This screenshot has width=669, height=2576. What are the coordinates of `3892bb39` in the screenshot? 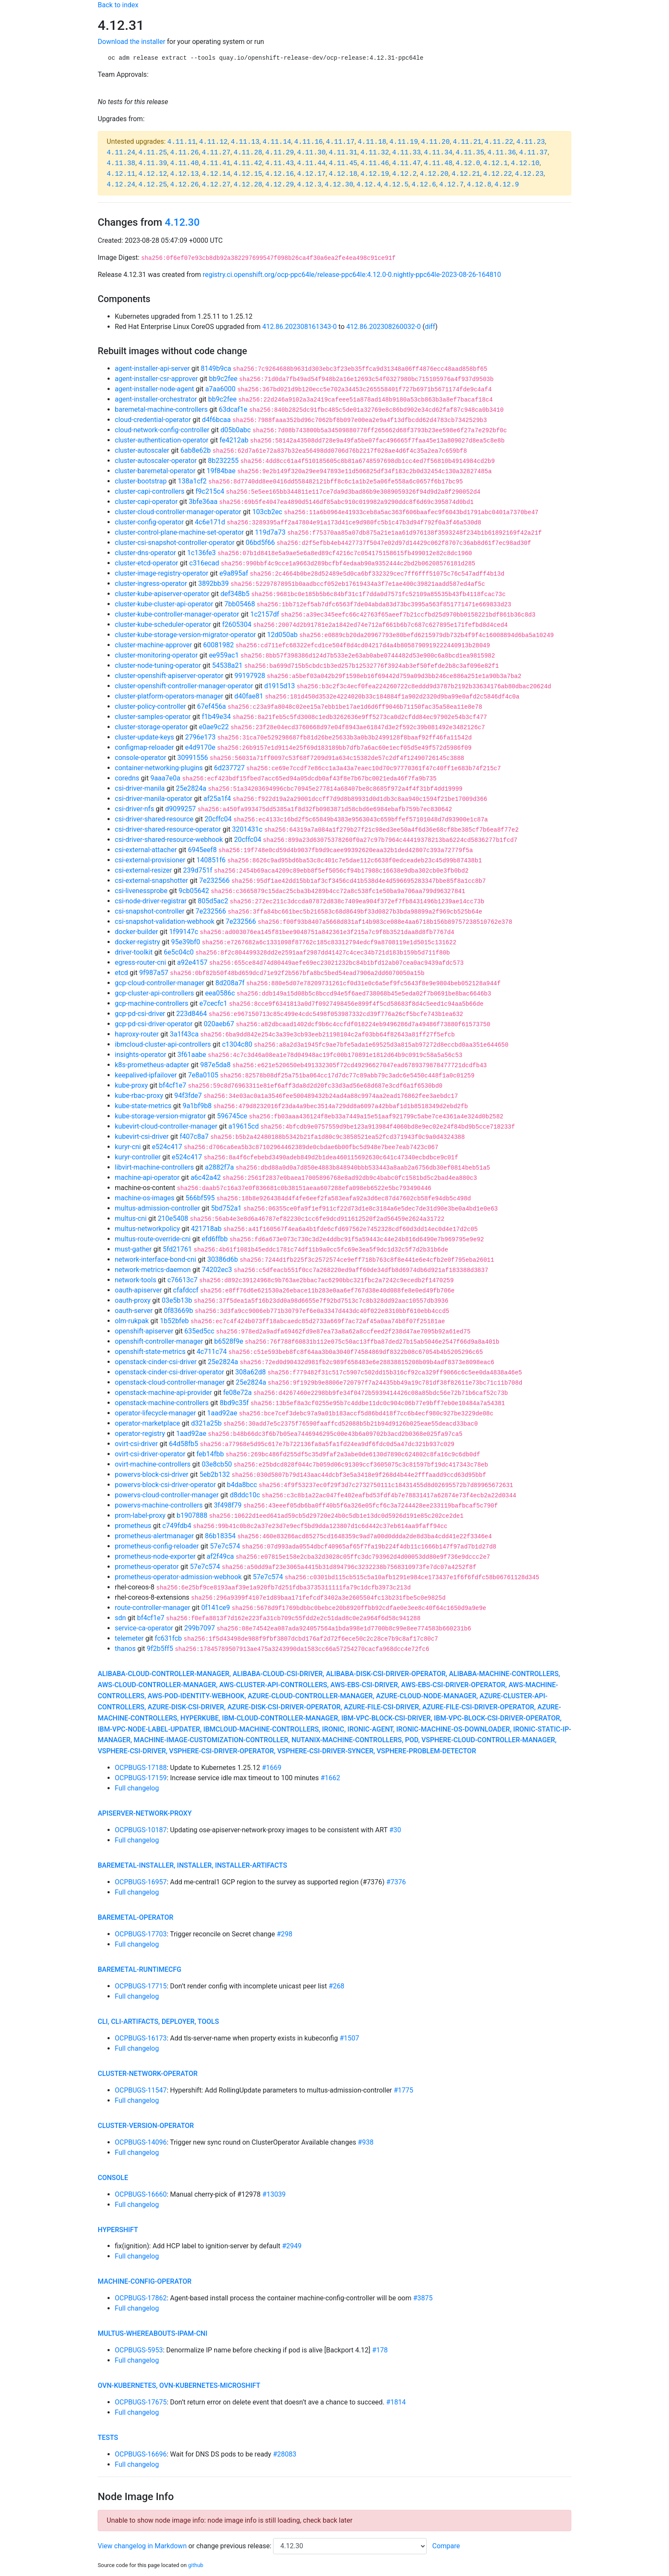 It's located at (213, 583).